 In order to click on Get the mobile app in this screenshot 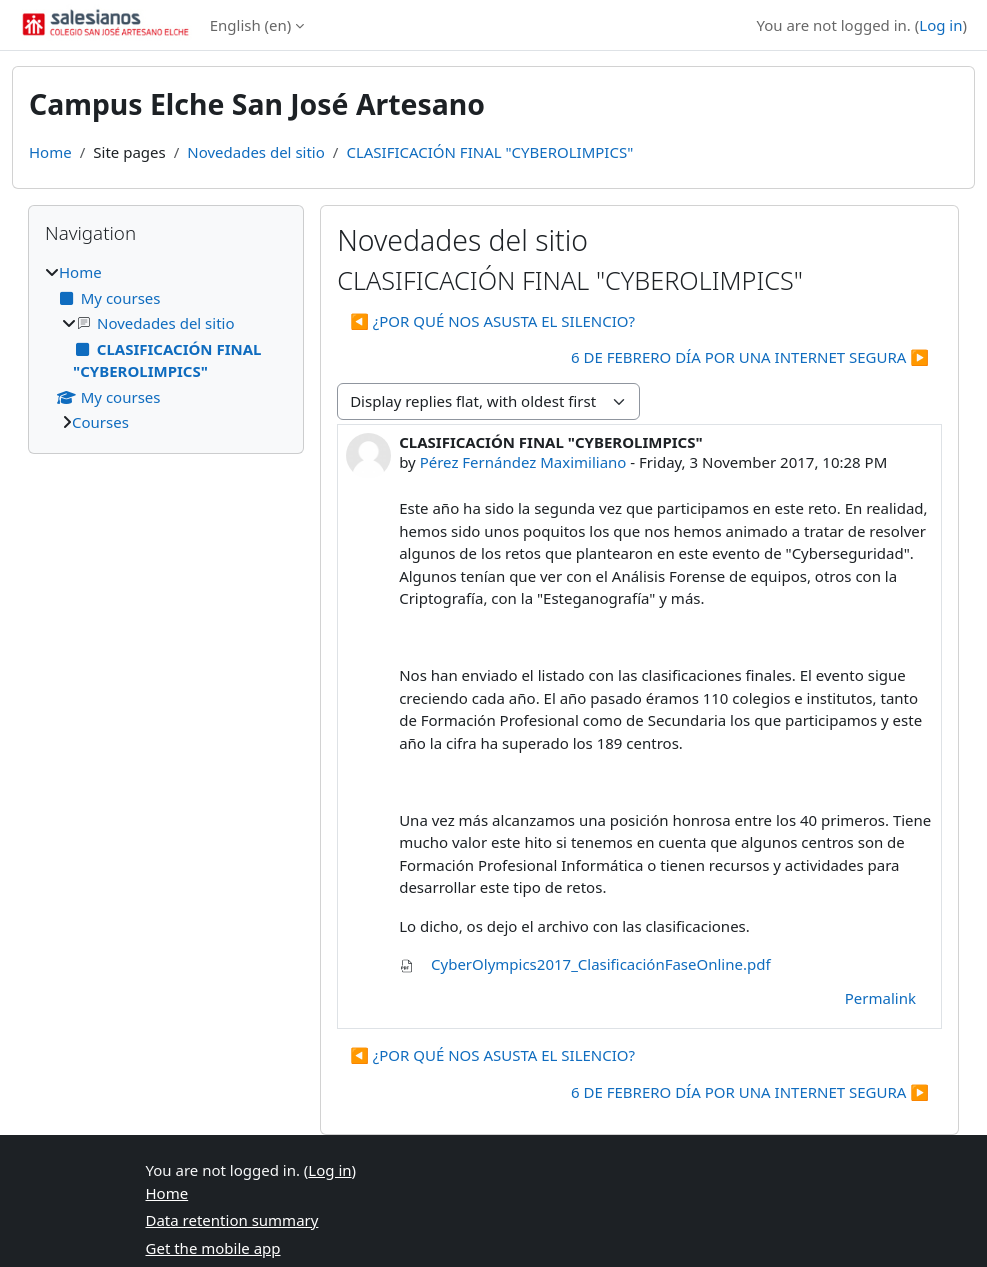, I will do `click(213, 1248)`.